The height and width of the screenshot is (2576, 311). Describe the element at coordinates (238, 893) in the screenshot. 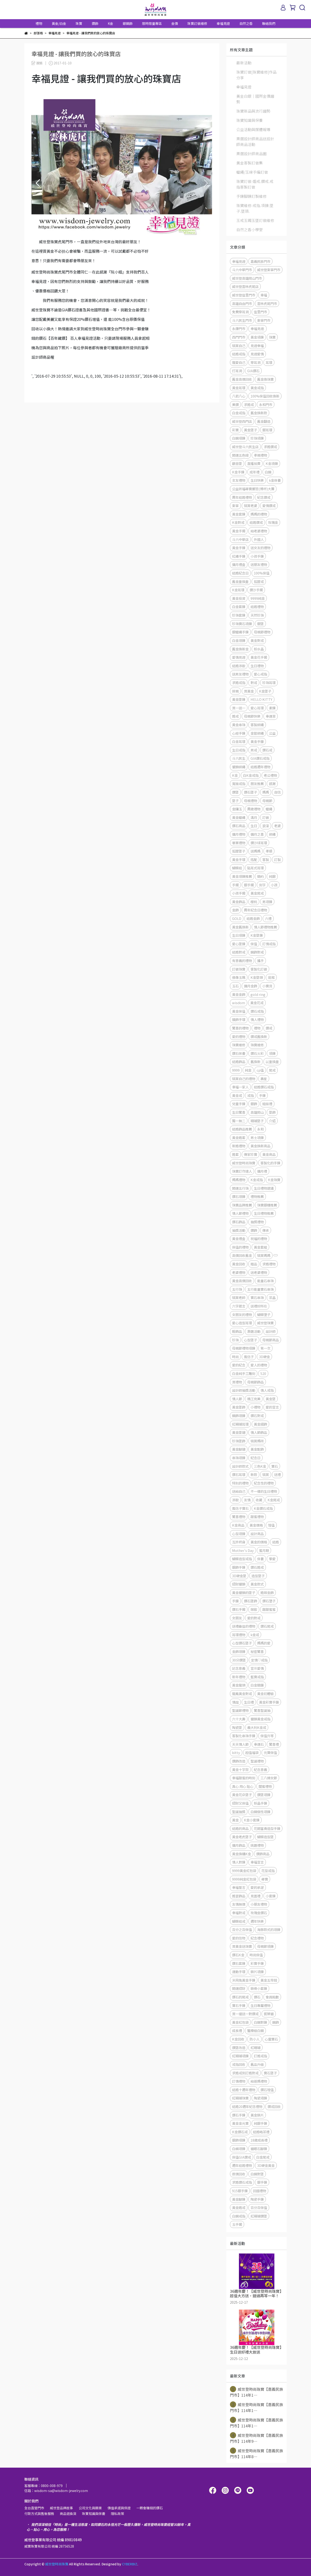

I see `小孩手鐲` at that location.